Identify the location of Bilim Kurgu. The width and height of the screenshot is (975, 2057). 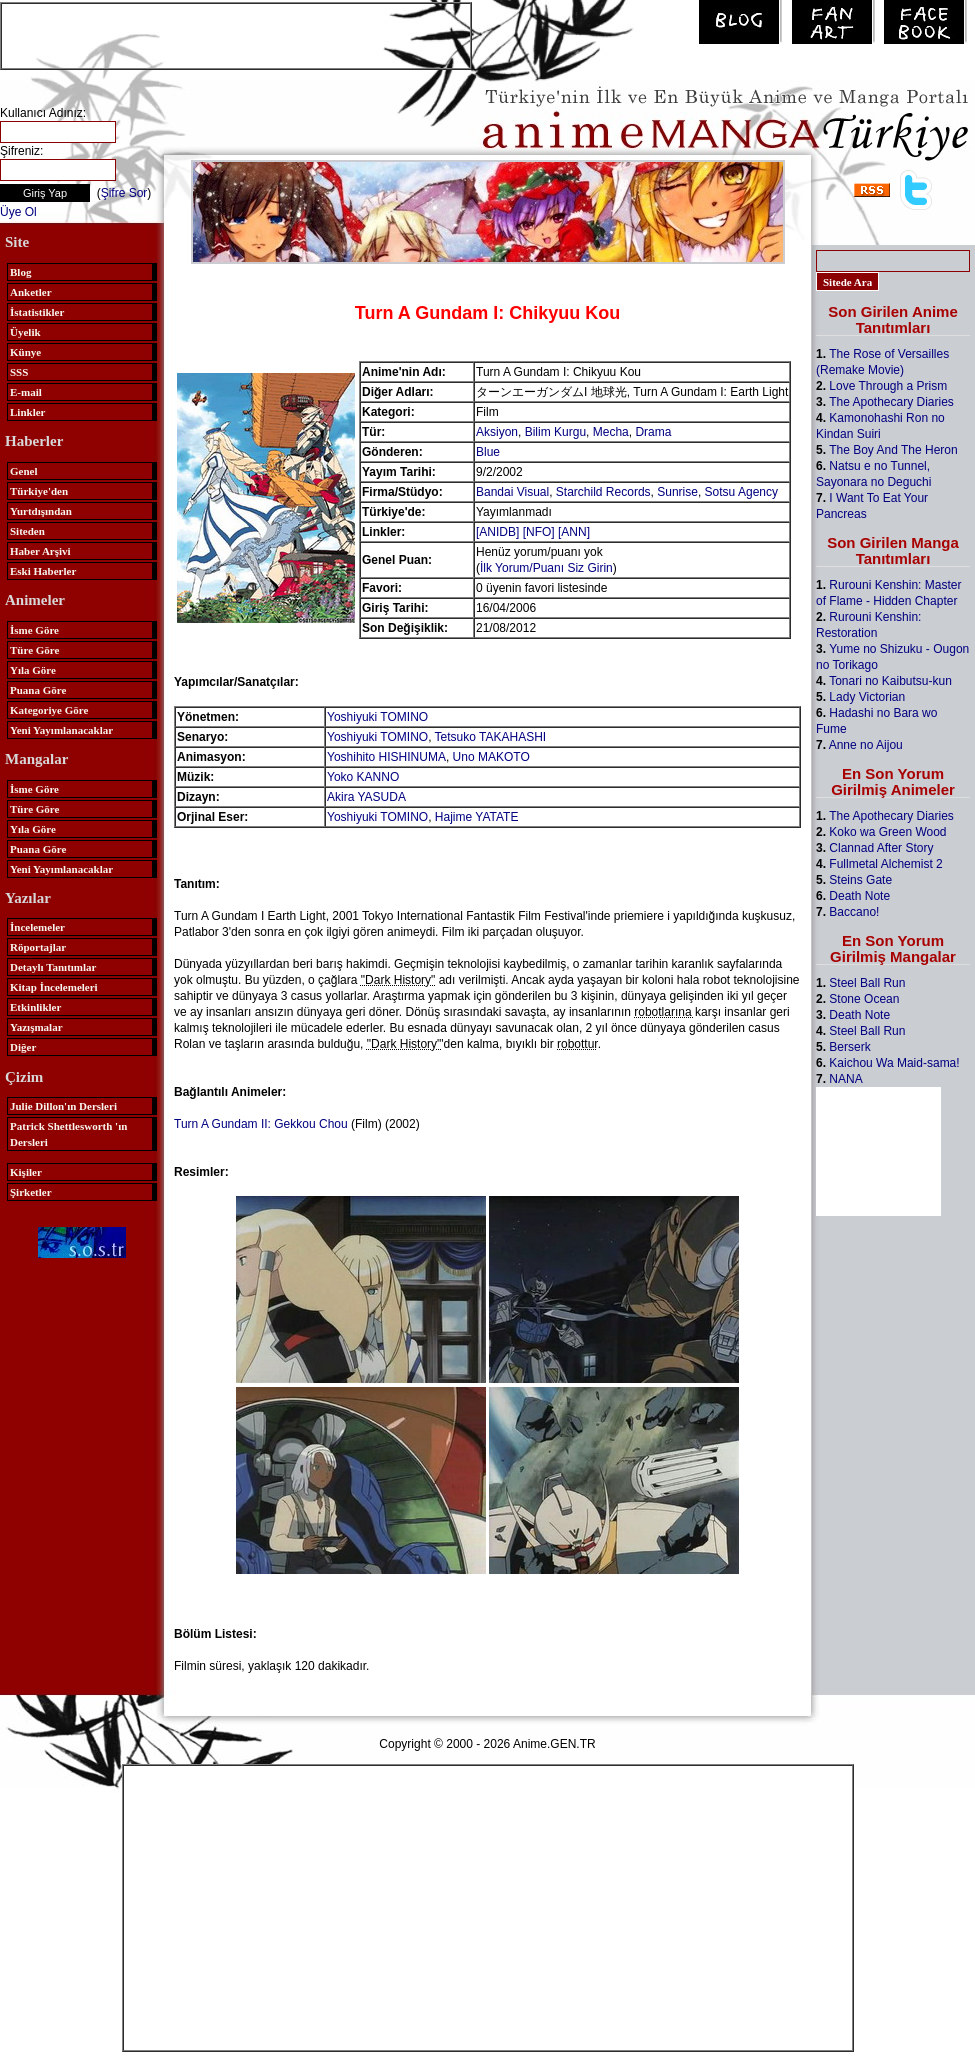
(555, 432).